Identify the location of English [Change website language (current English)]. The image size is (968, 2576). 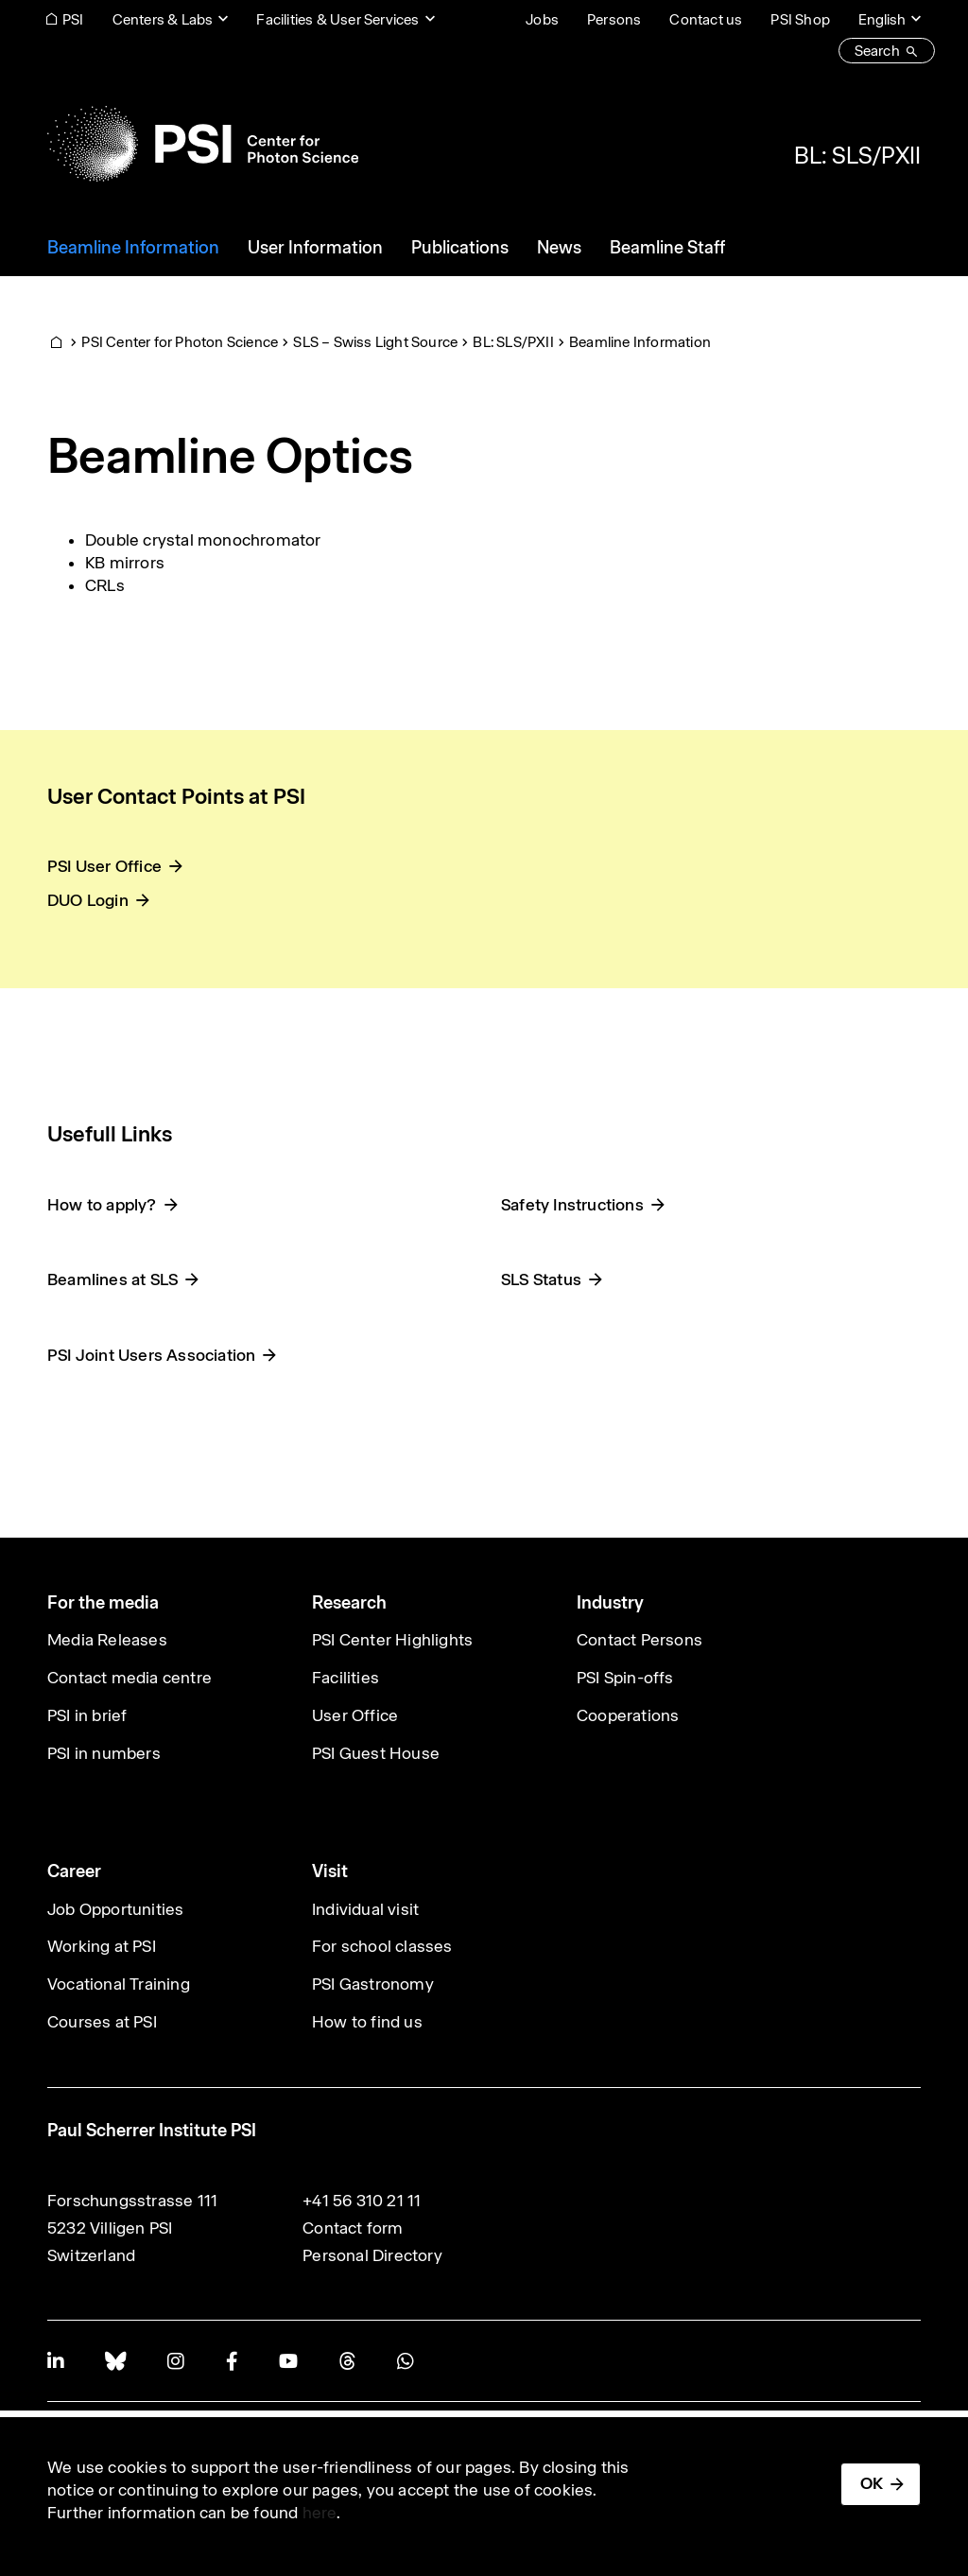
(882, 19).